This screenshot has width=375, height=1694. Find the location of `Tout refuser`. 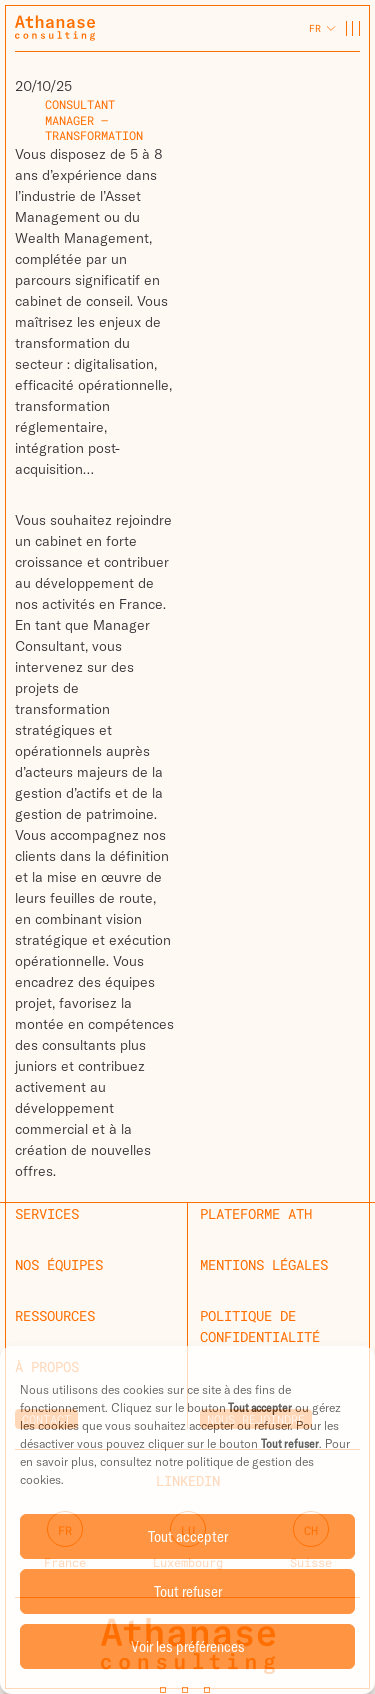

Tout refuser is located at coordinates (188, 1591).